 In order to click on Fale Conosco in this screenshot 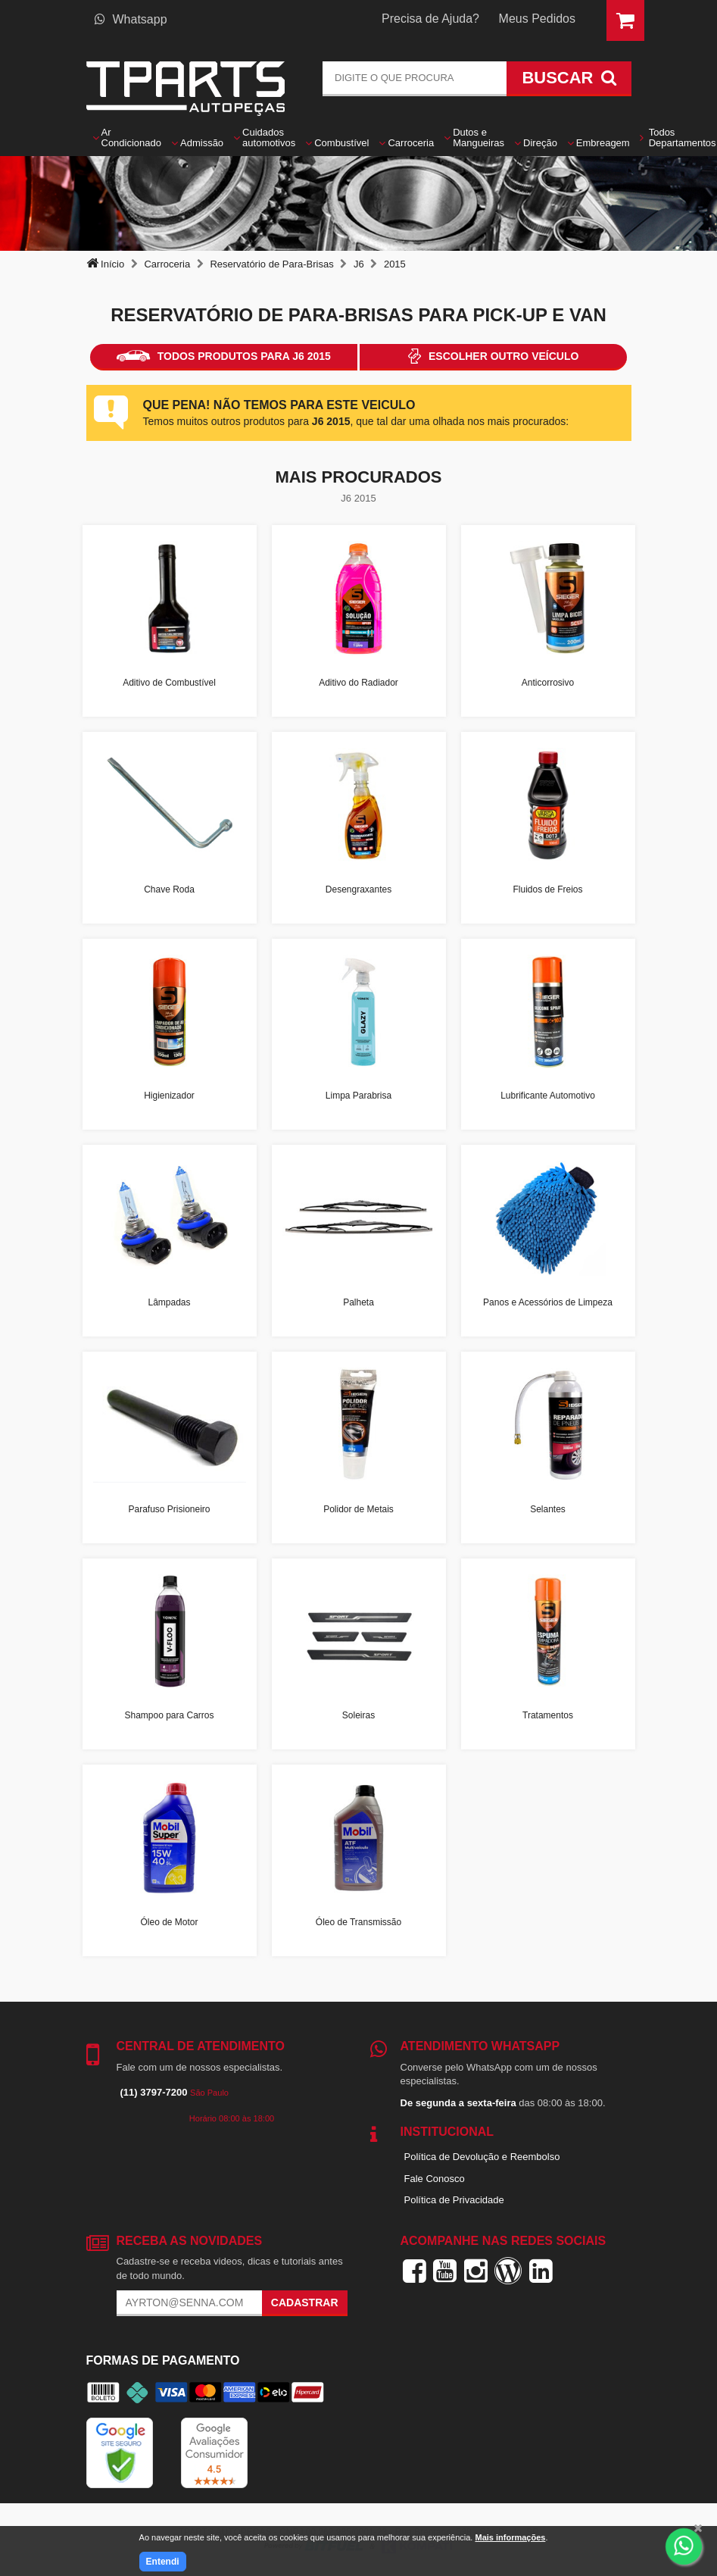, I will do `click(434, 2178)`.